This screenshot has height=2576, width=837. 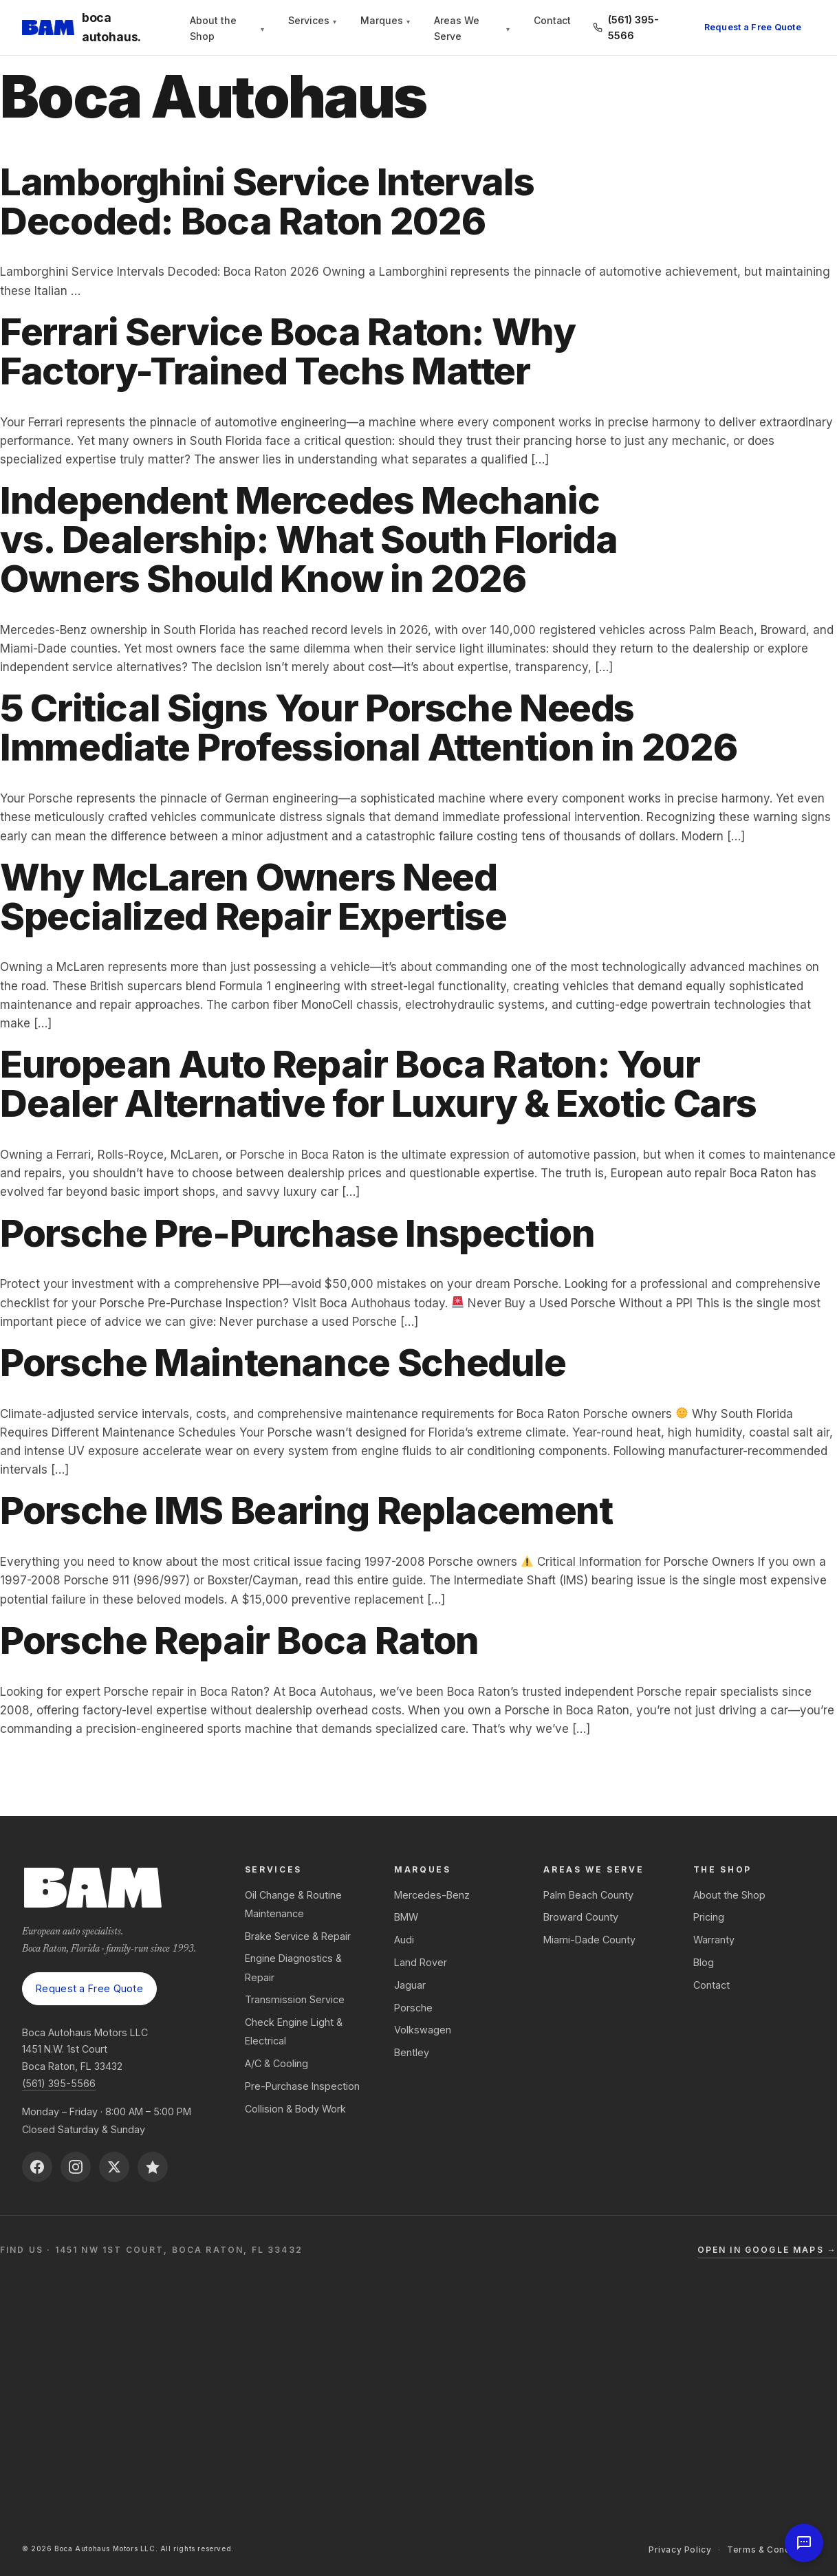 What do you see at coordinates (295, 1999) in the screenshot?
I see `Transmission Service` at bounding box center [295, 1999].